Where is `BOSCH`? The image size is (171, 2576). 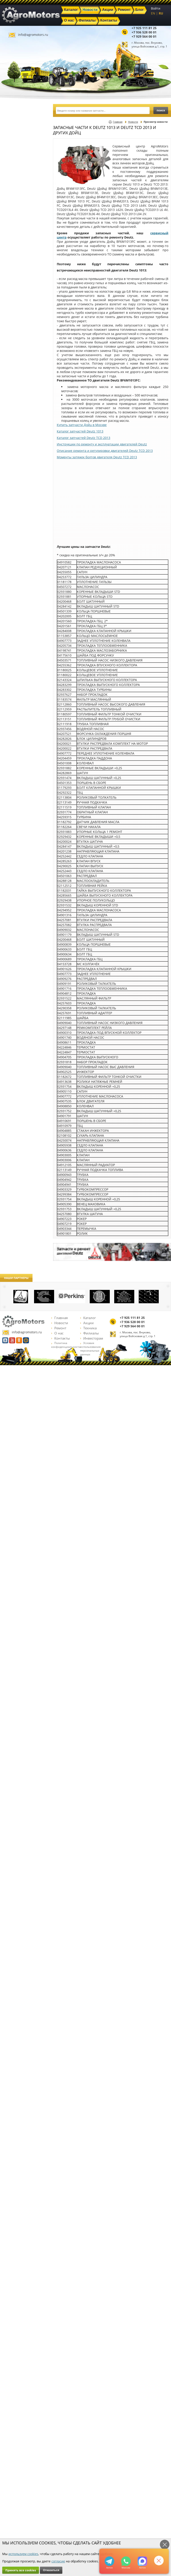
BOSCH is located at coordinates (12, 323).